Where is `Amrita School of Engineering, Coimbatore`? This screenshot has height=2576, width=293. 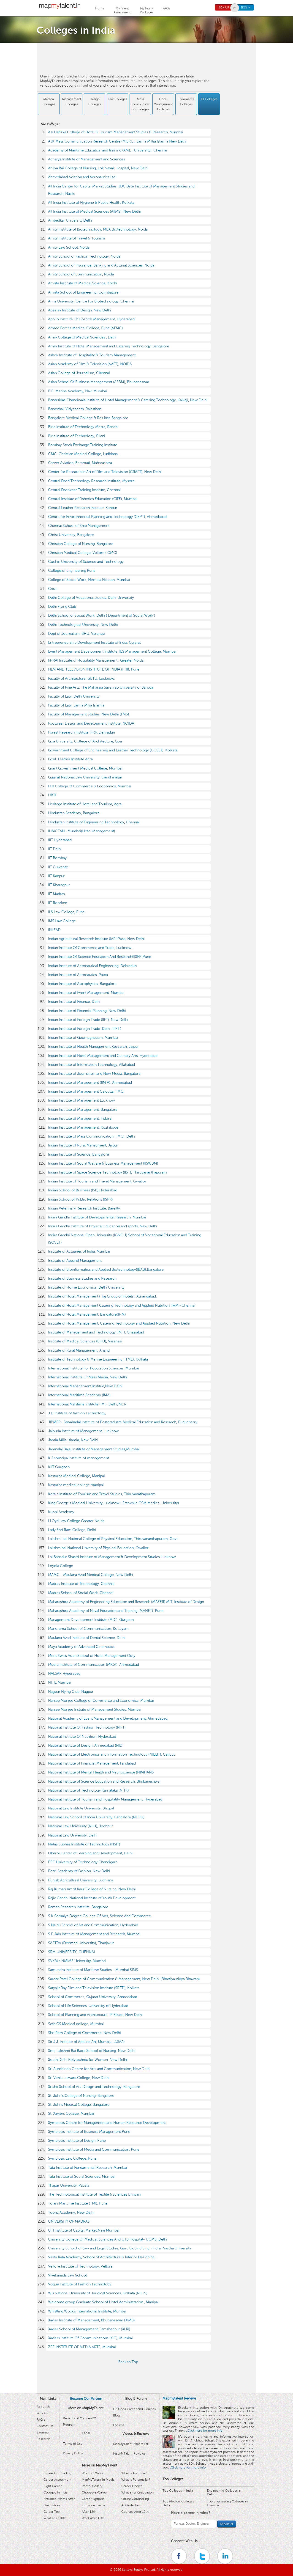
Amrita School of Engineering, Coimbatore is located at coordinates (83, 292).